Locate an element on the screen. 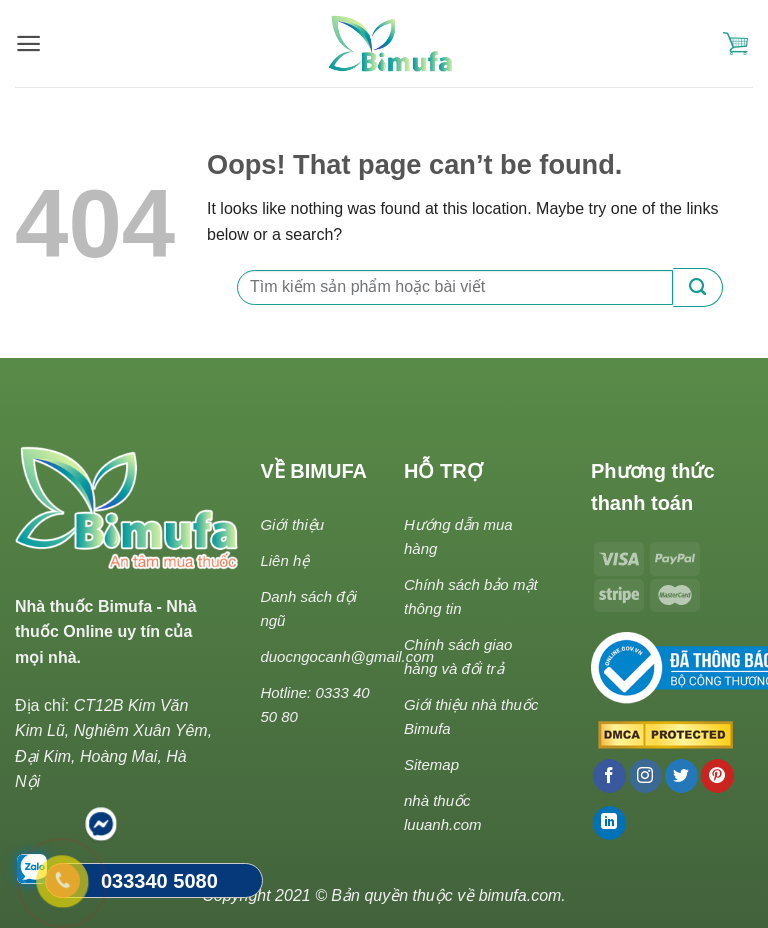 This screenshot has width=768, height=928. Giới thiệu nhà thuốc Bimufa is located at coordinates (471, 716).